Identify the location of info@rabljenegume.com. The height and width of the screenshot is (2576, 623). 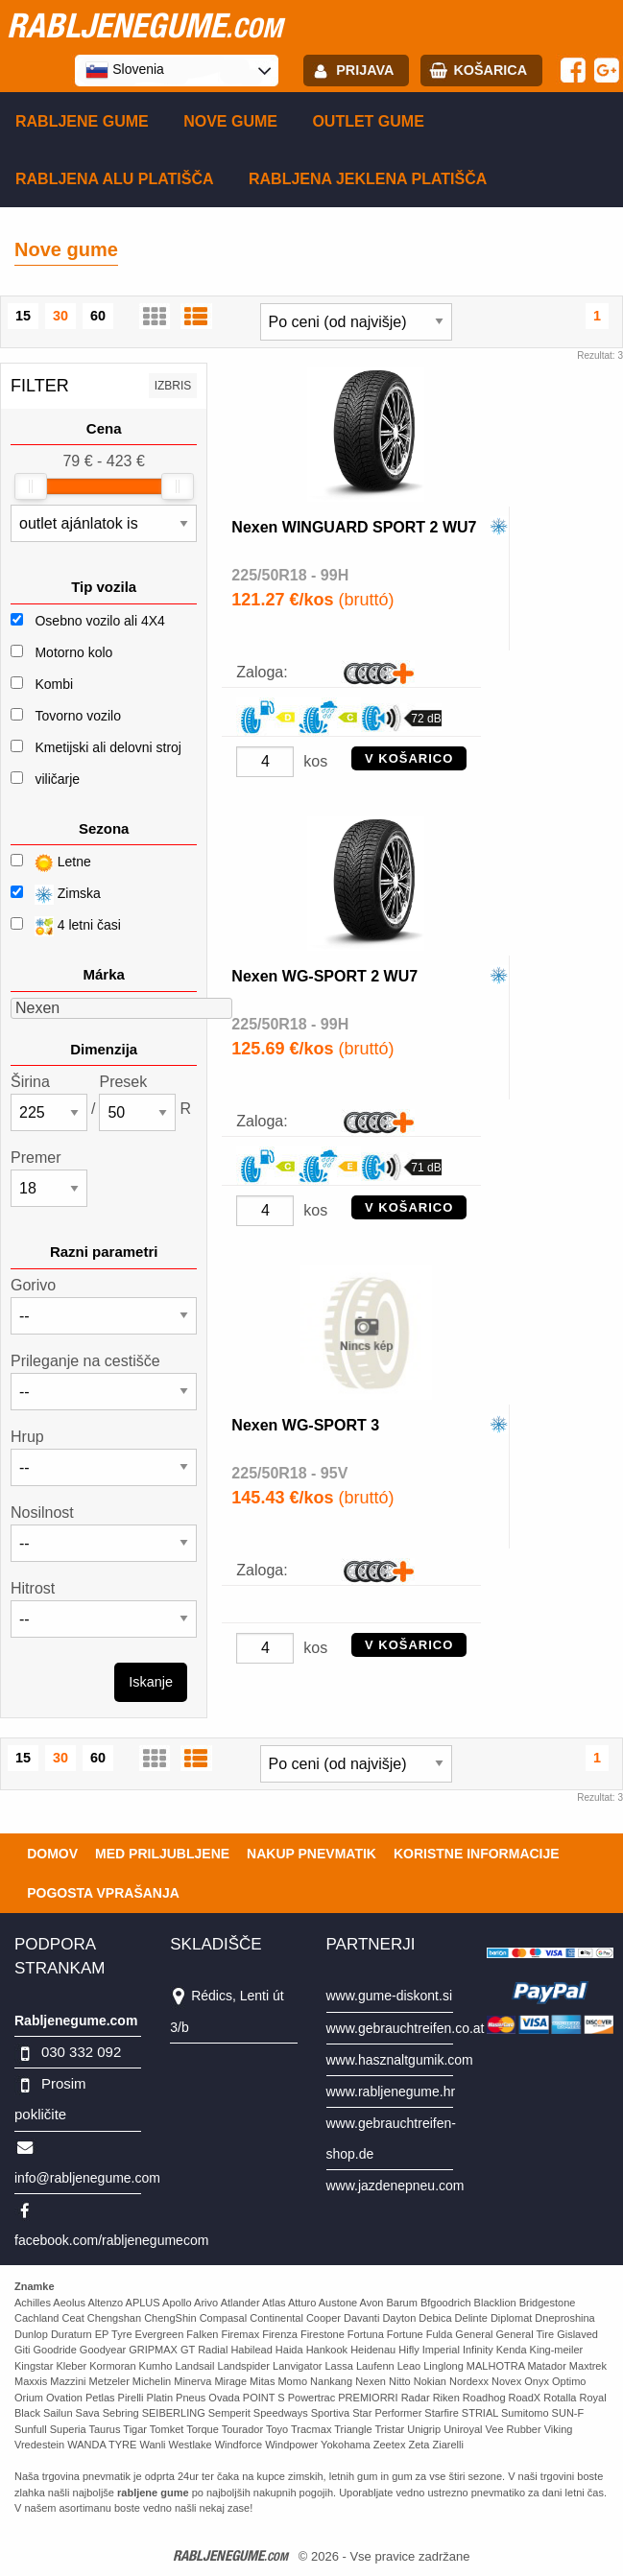
(87, 2178).